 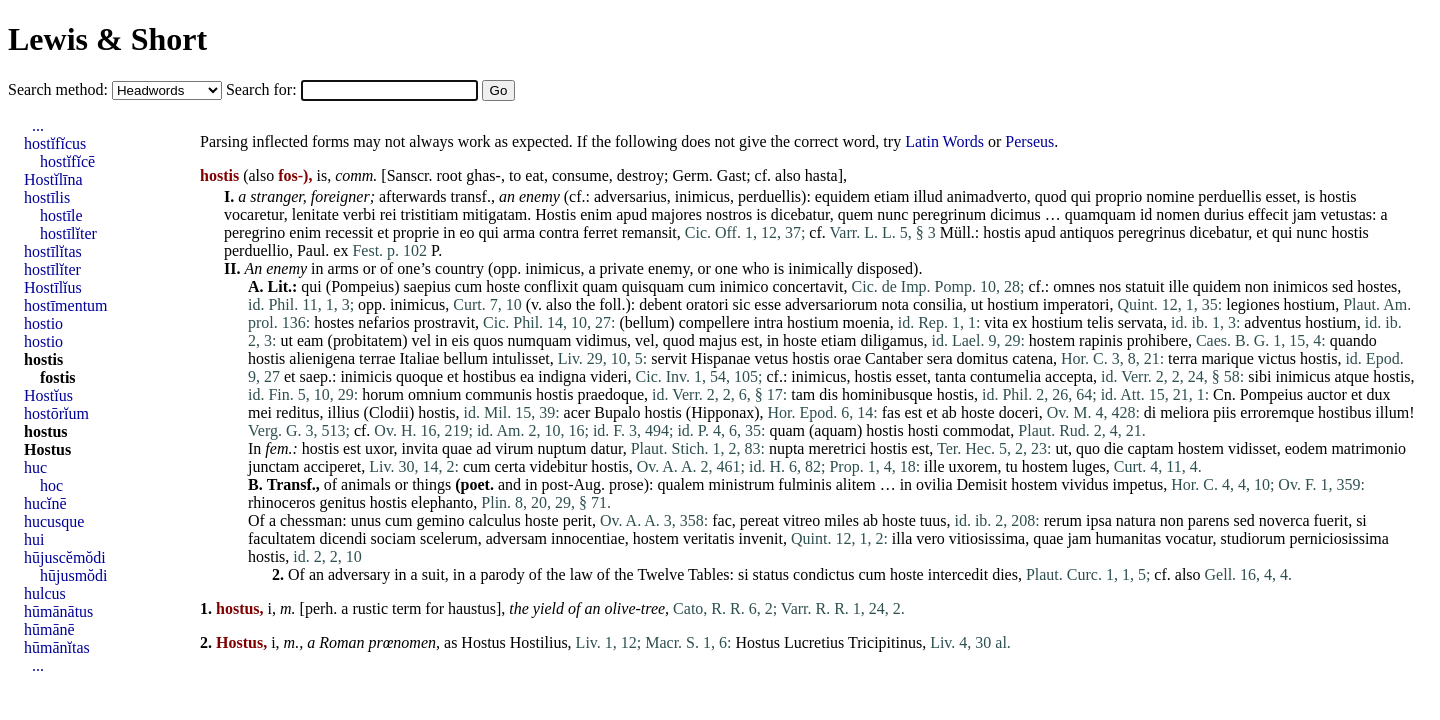 I want to click on quam, so click(x=600, y=286).